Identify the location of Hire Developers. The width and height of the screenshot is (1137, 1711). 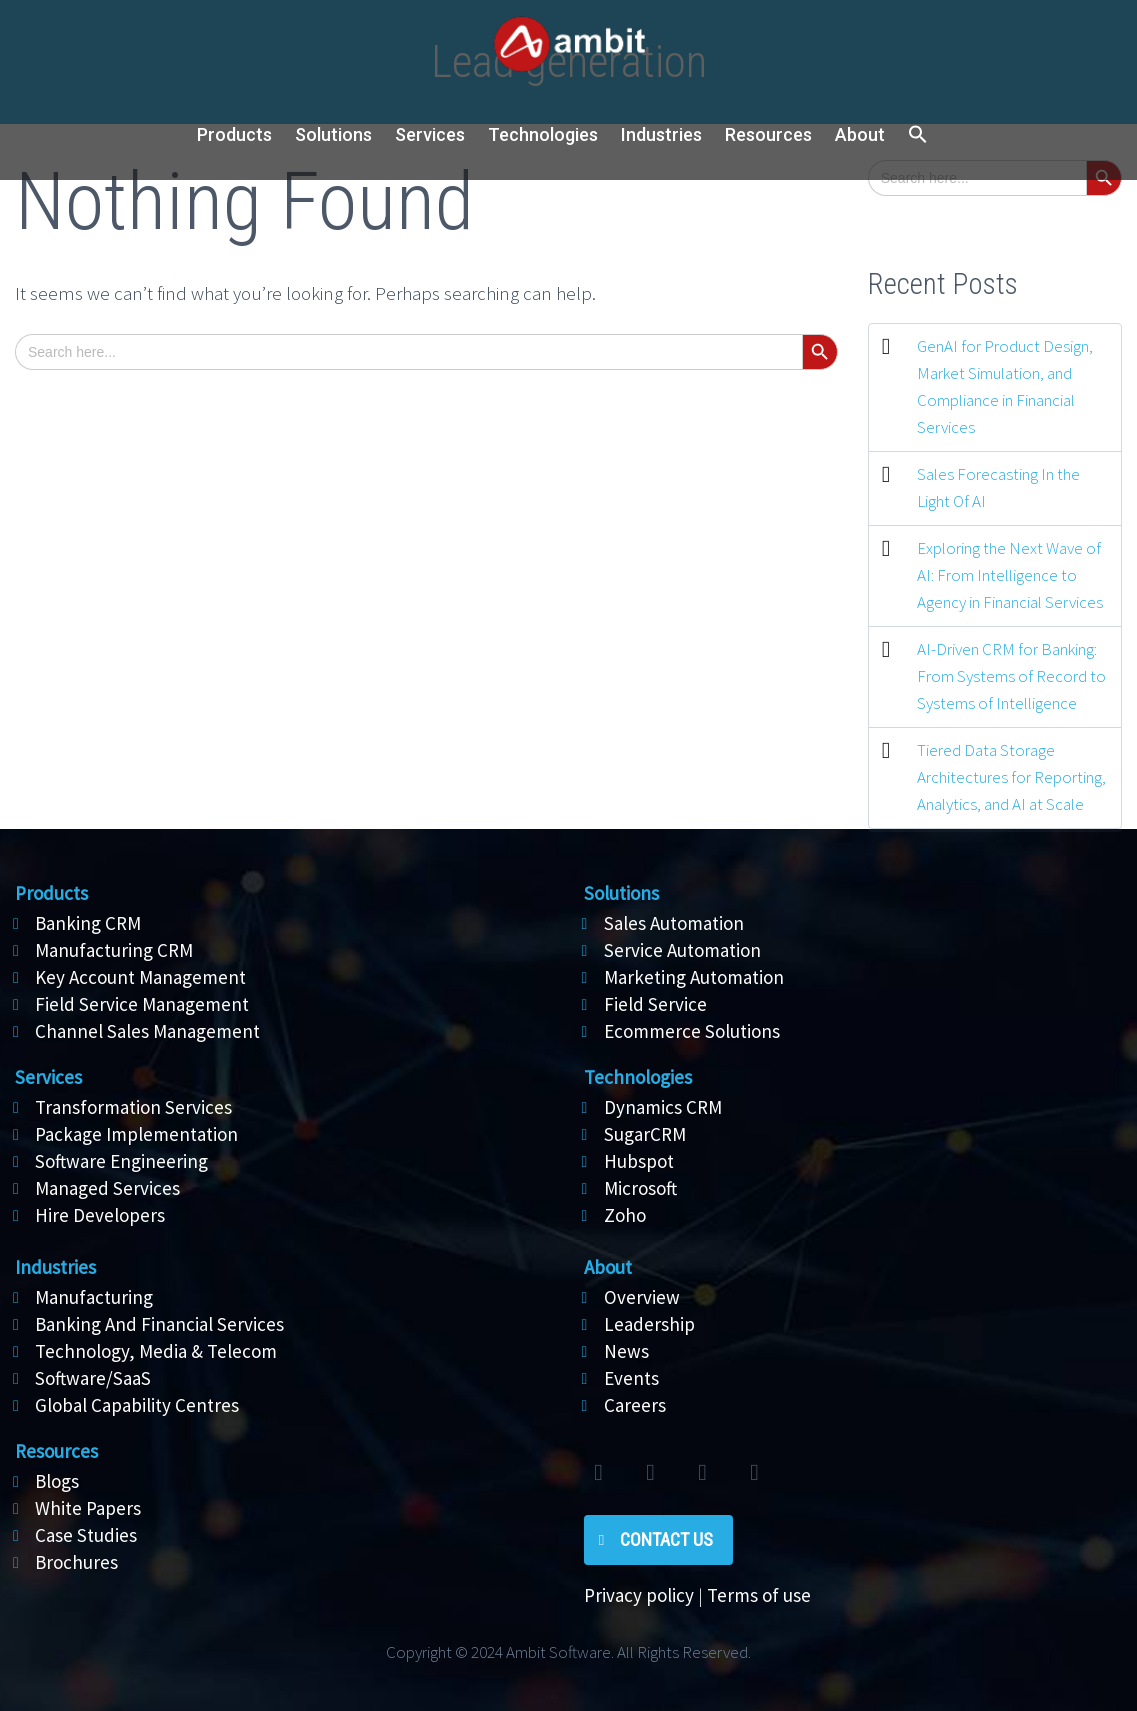
(100, 1215).